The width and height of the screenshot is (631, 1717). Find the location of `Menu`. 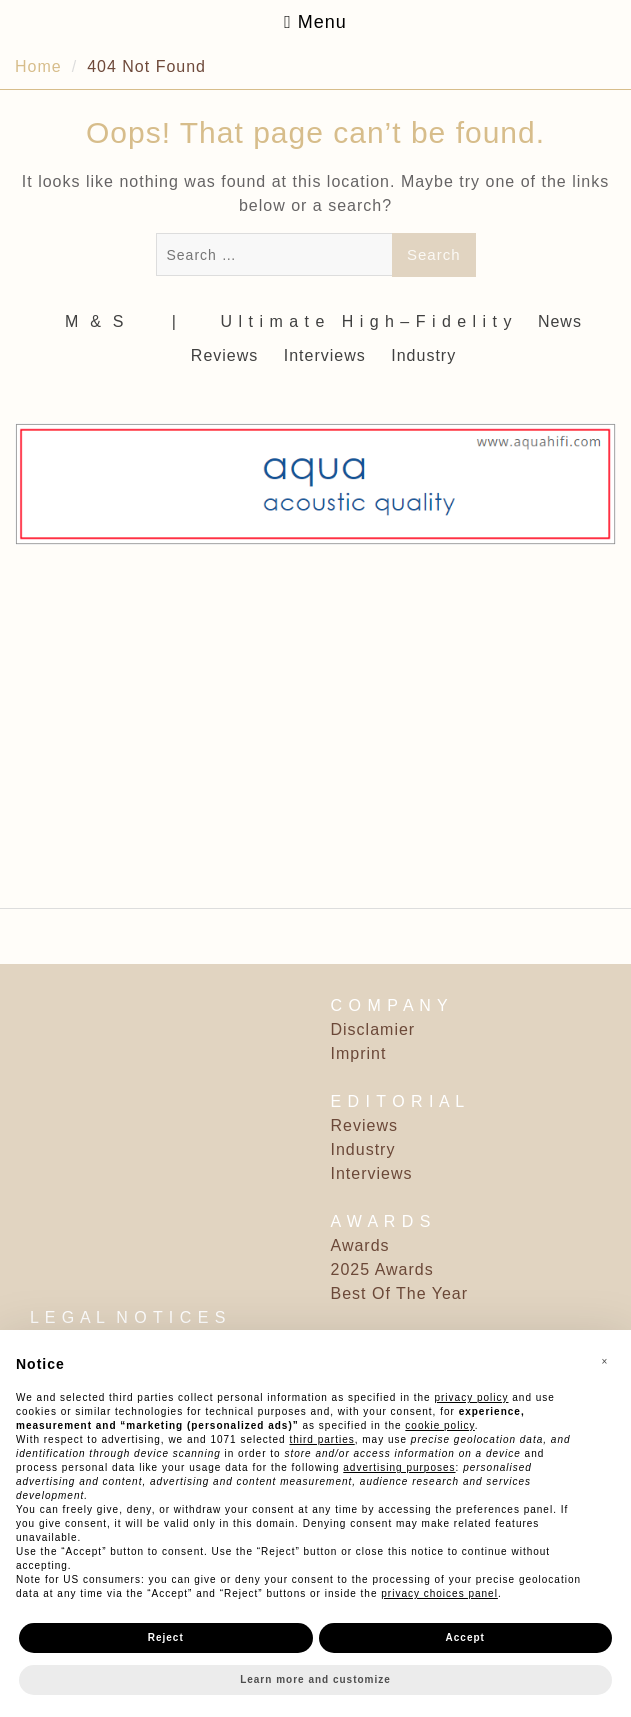

Menu is located at coordinates (315, 22).